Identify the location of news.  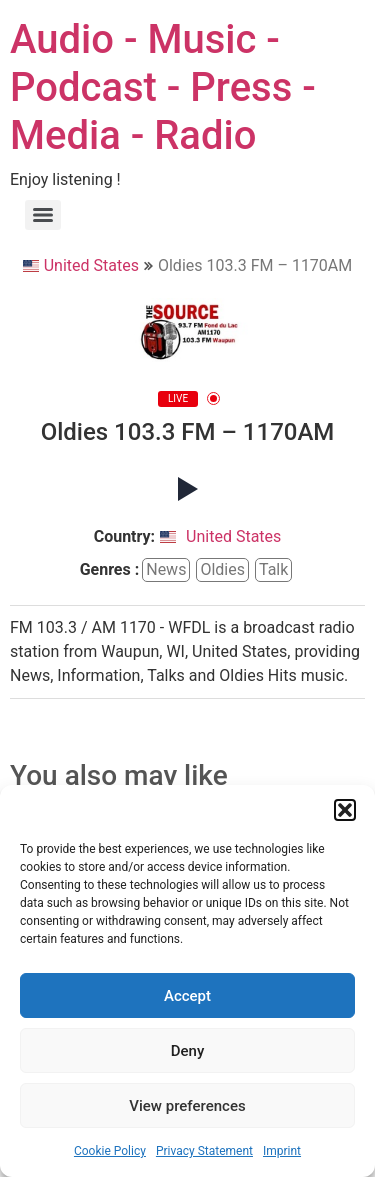
(166, 569).